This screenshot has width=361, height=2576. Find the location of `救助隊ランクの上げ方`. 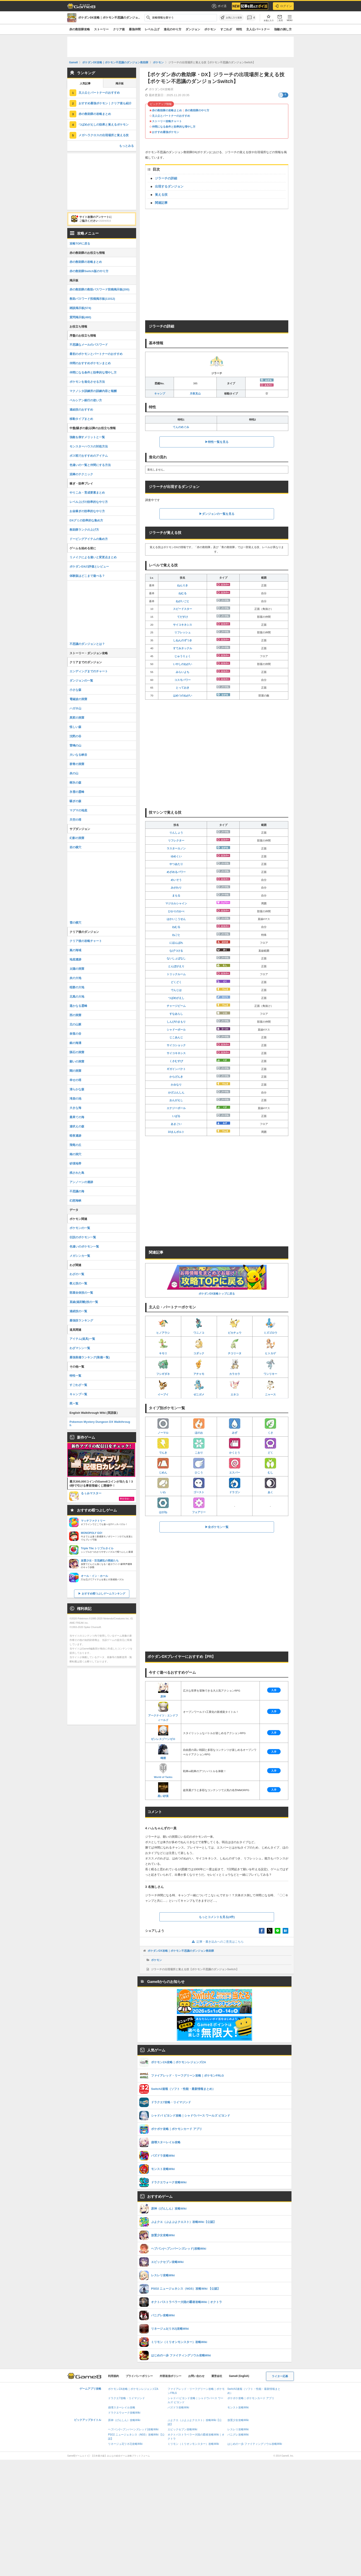

救助隊ランクの上げ方 is located at coordinates (84, 529).